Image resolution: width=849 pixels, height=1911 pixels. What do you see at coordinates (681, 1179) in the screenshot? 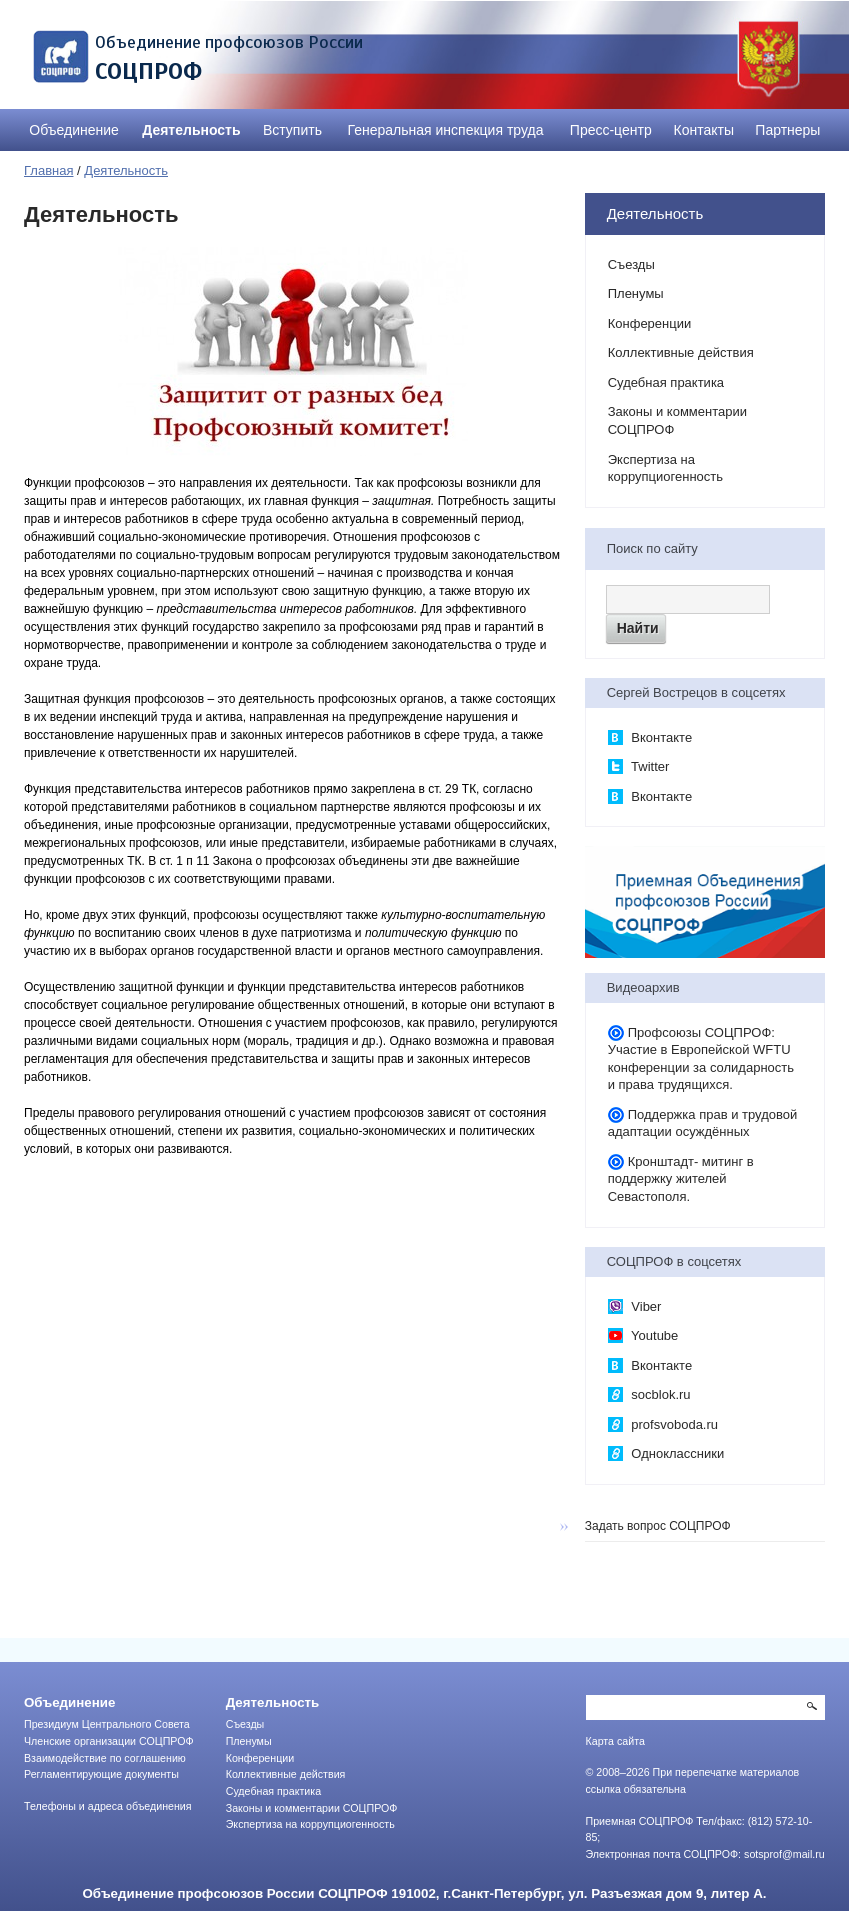
I see `Кронштадт- митинг в поддержку жителей Севастополя.` at bounding box center [681, 1179].